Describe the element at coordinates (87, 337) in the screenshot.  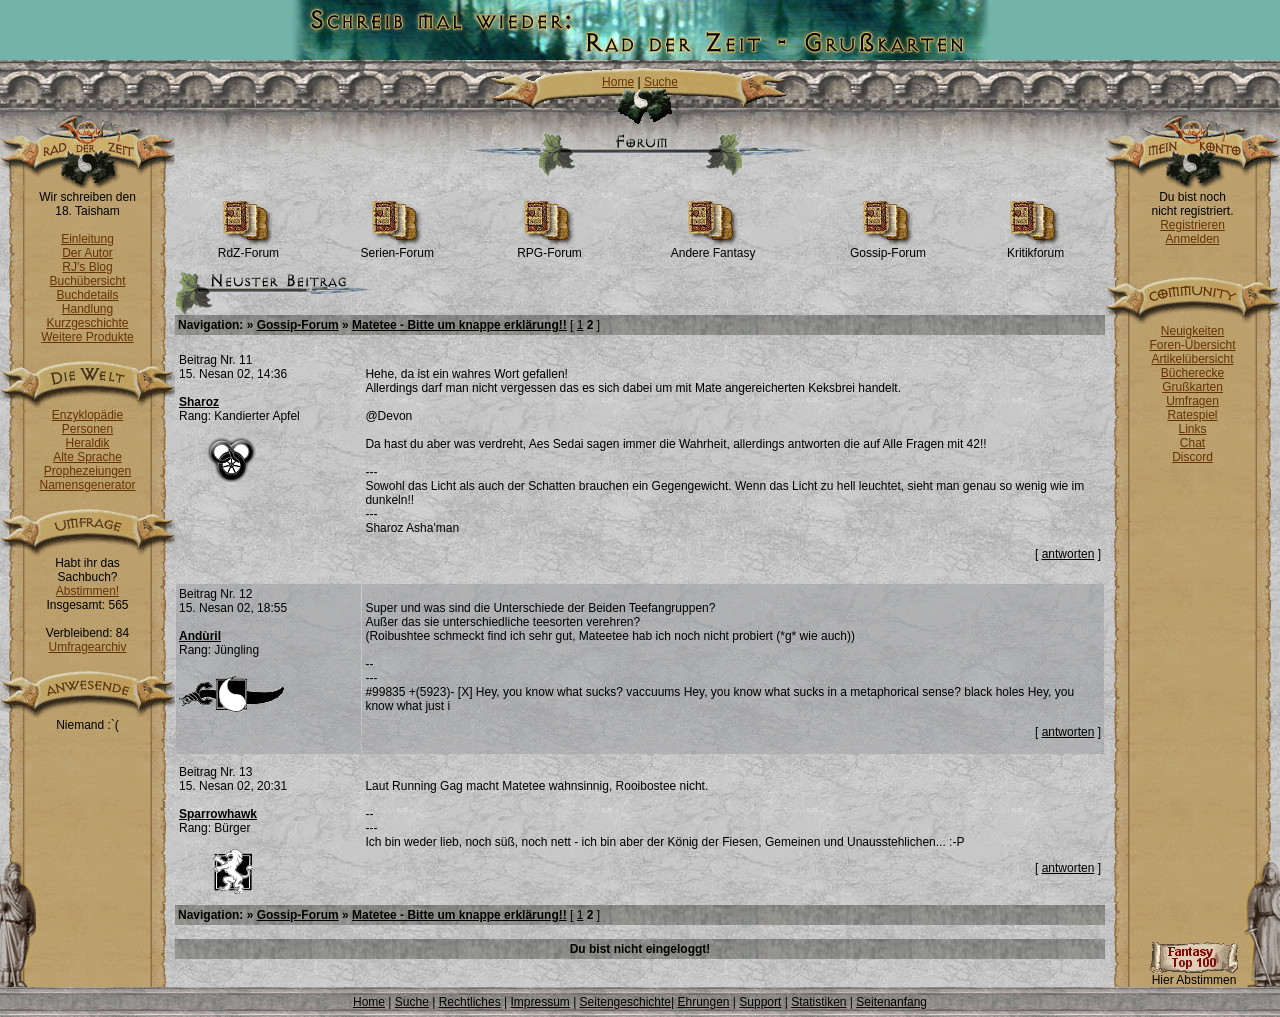
I see `Weitere Produkte` at that location.